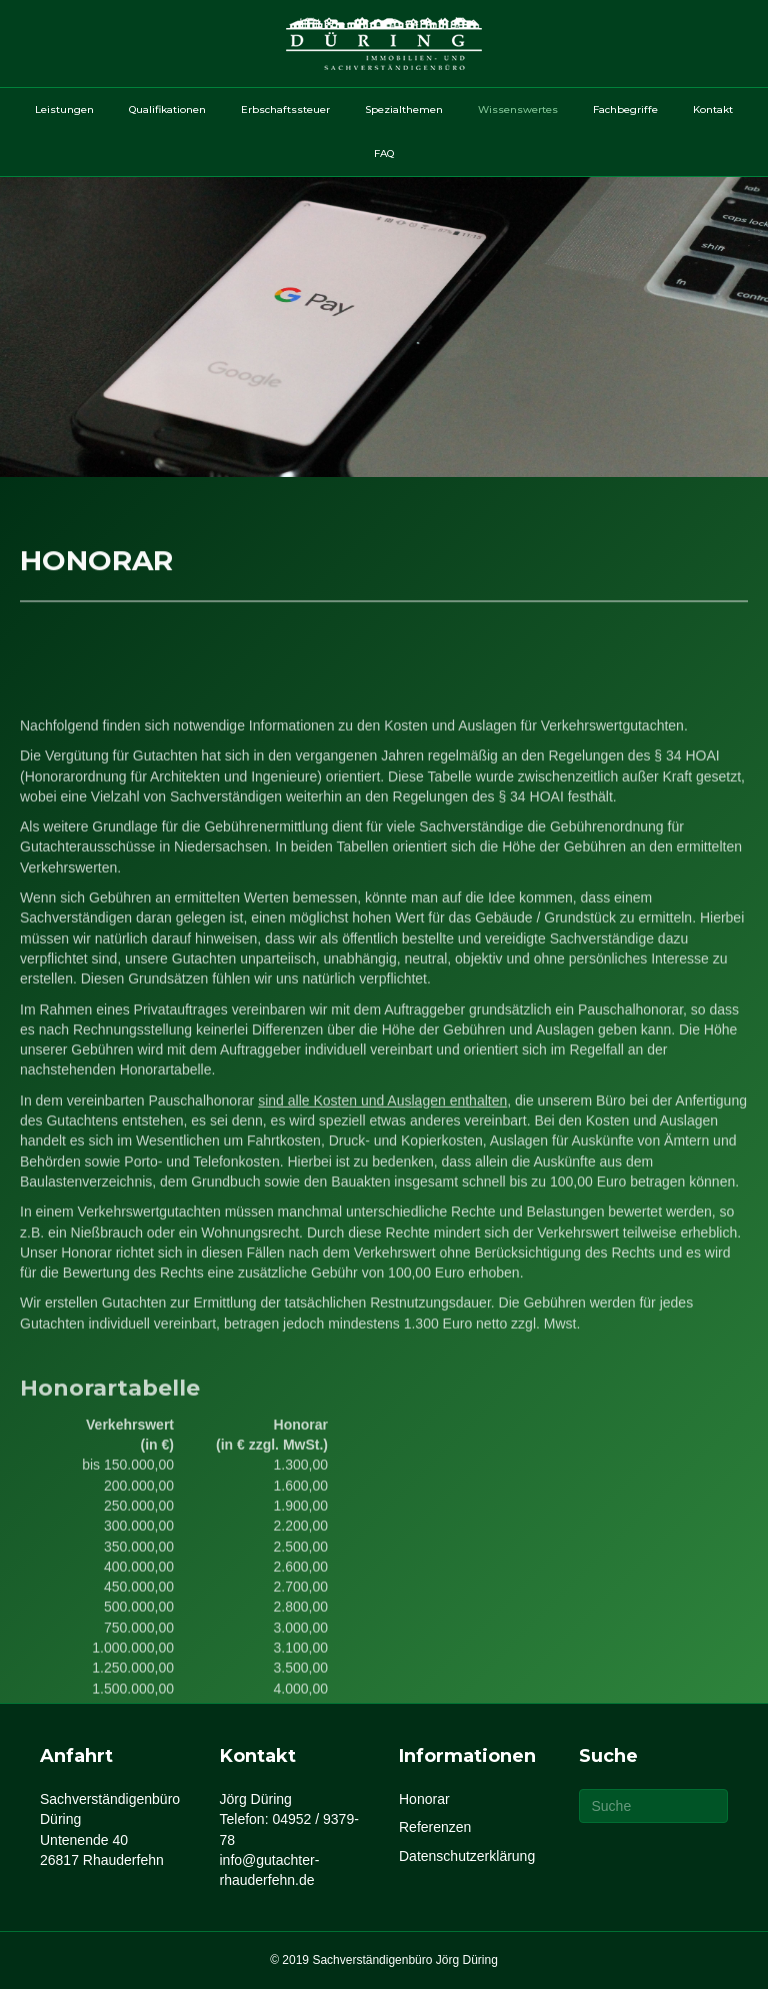 This screenshot has height=1989, width=768. What do you see at coordinates (167, 109) in the screenshot?
I see `Qualifikationen` at bounding box center [167, 109].